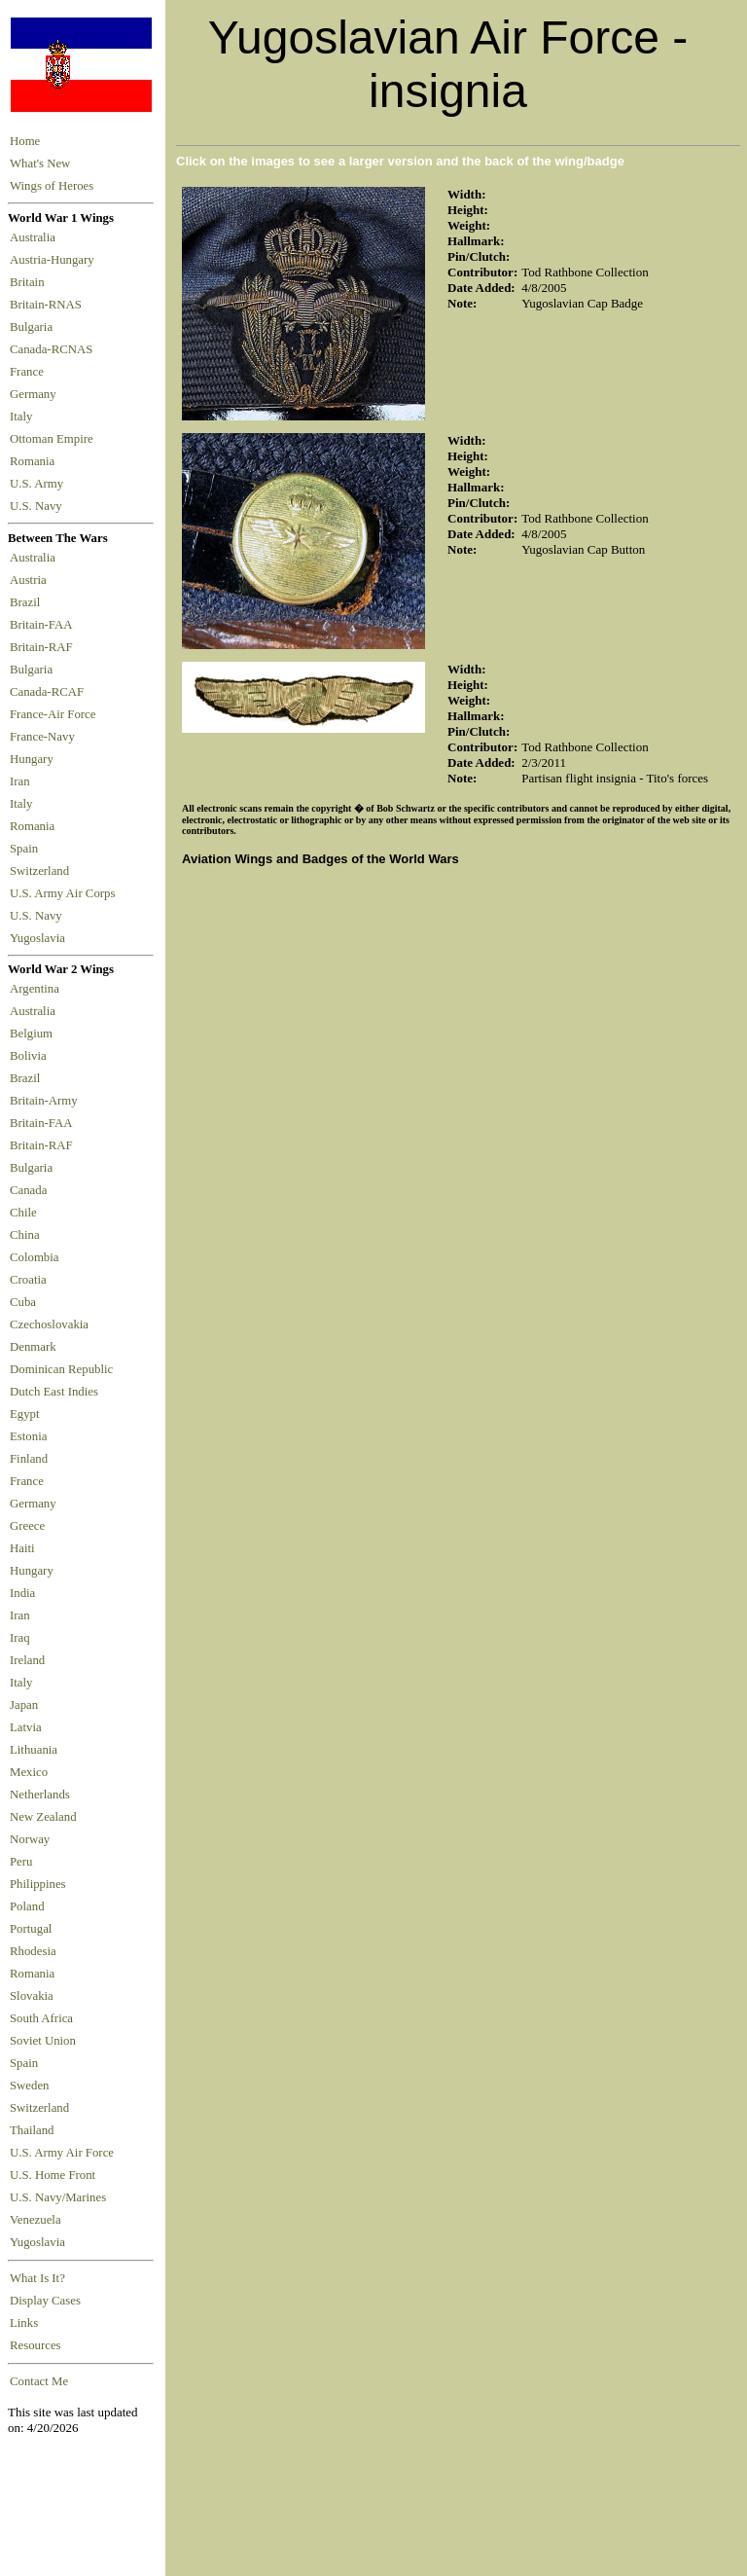 This screenshot has width=747, height=2576. What do you see at coordinates (25, 1235) in the screenshot?
I see `China` at bounding box center [25, 1235].